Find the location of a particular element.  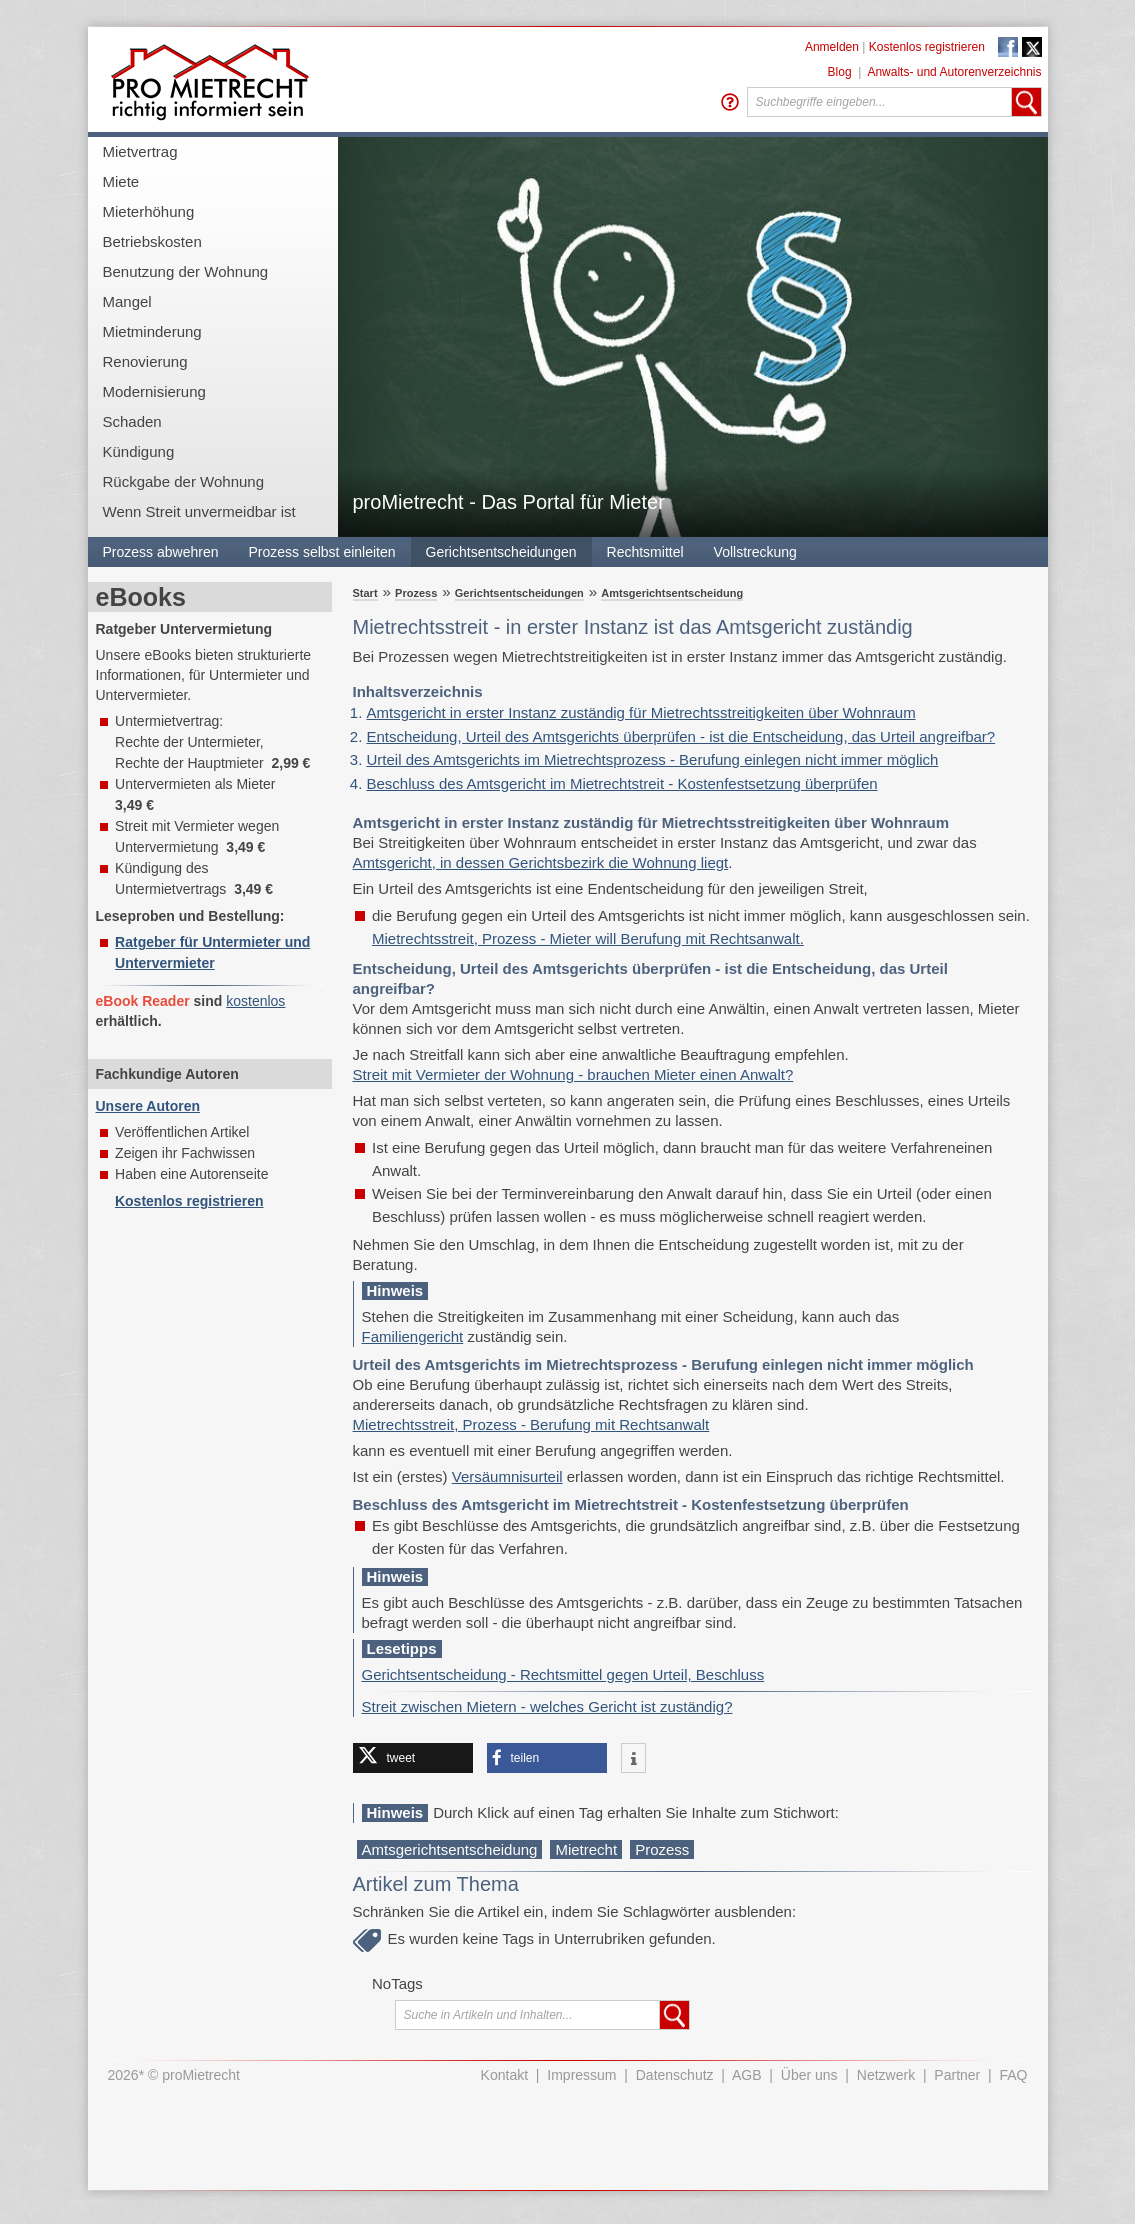

Wenn Streit unvermeidbar ist is located at coordinates (199, 511).